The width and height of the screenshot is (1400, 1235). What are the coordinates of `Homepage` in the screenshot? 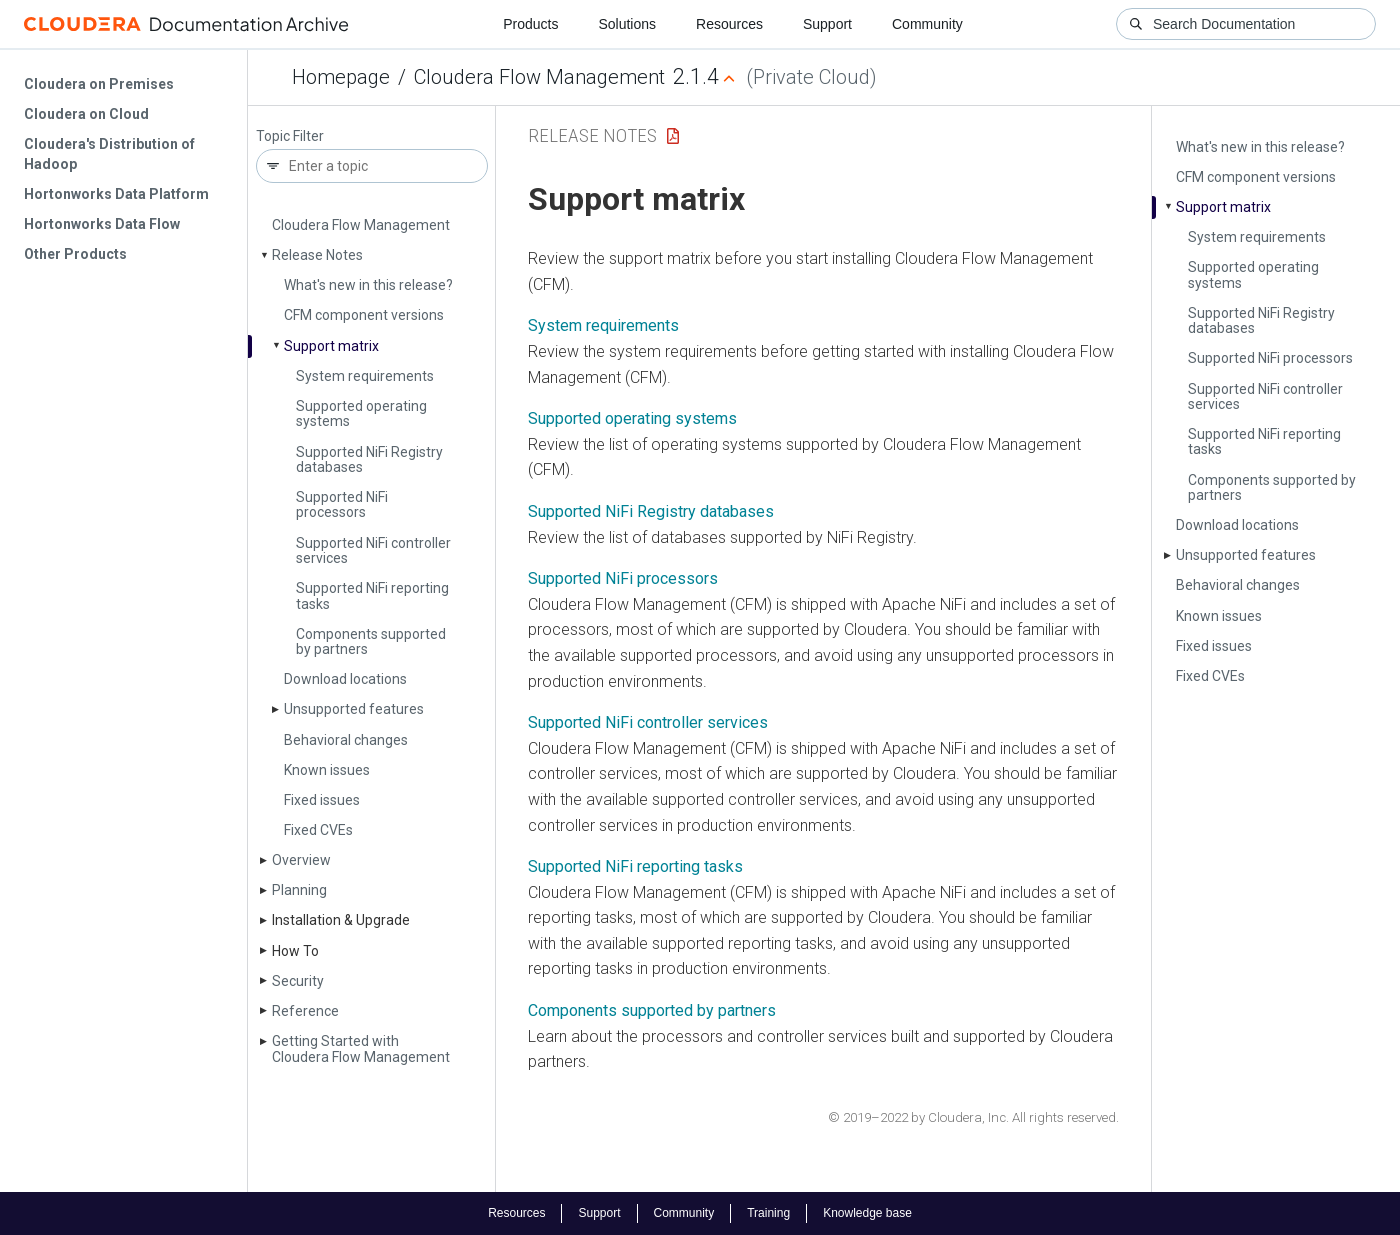 It's located at (341, 77).